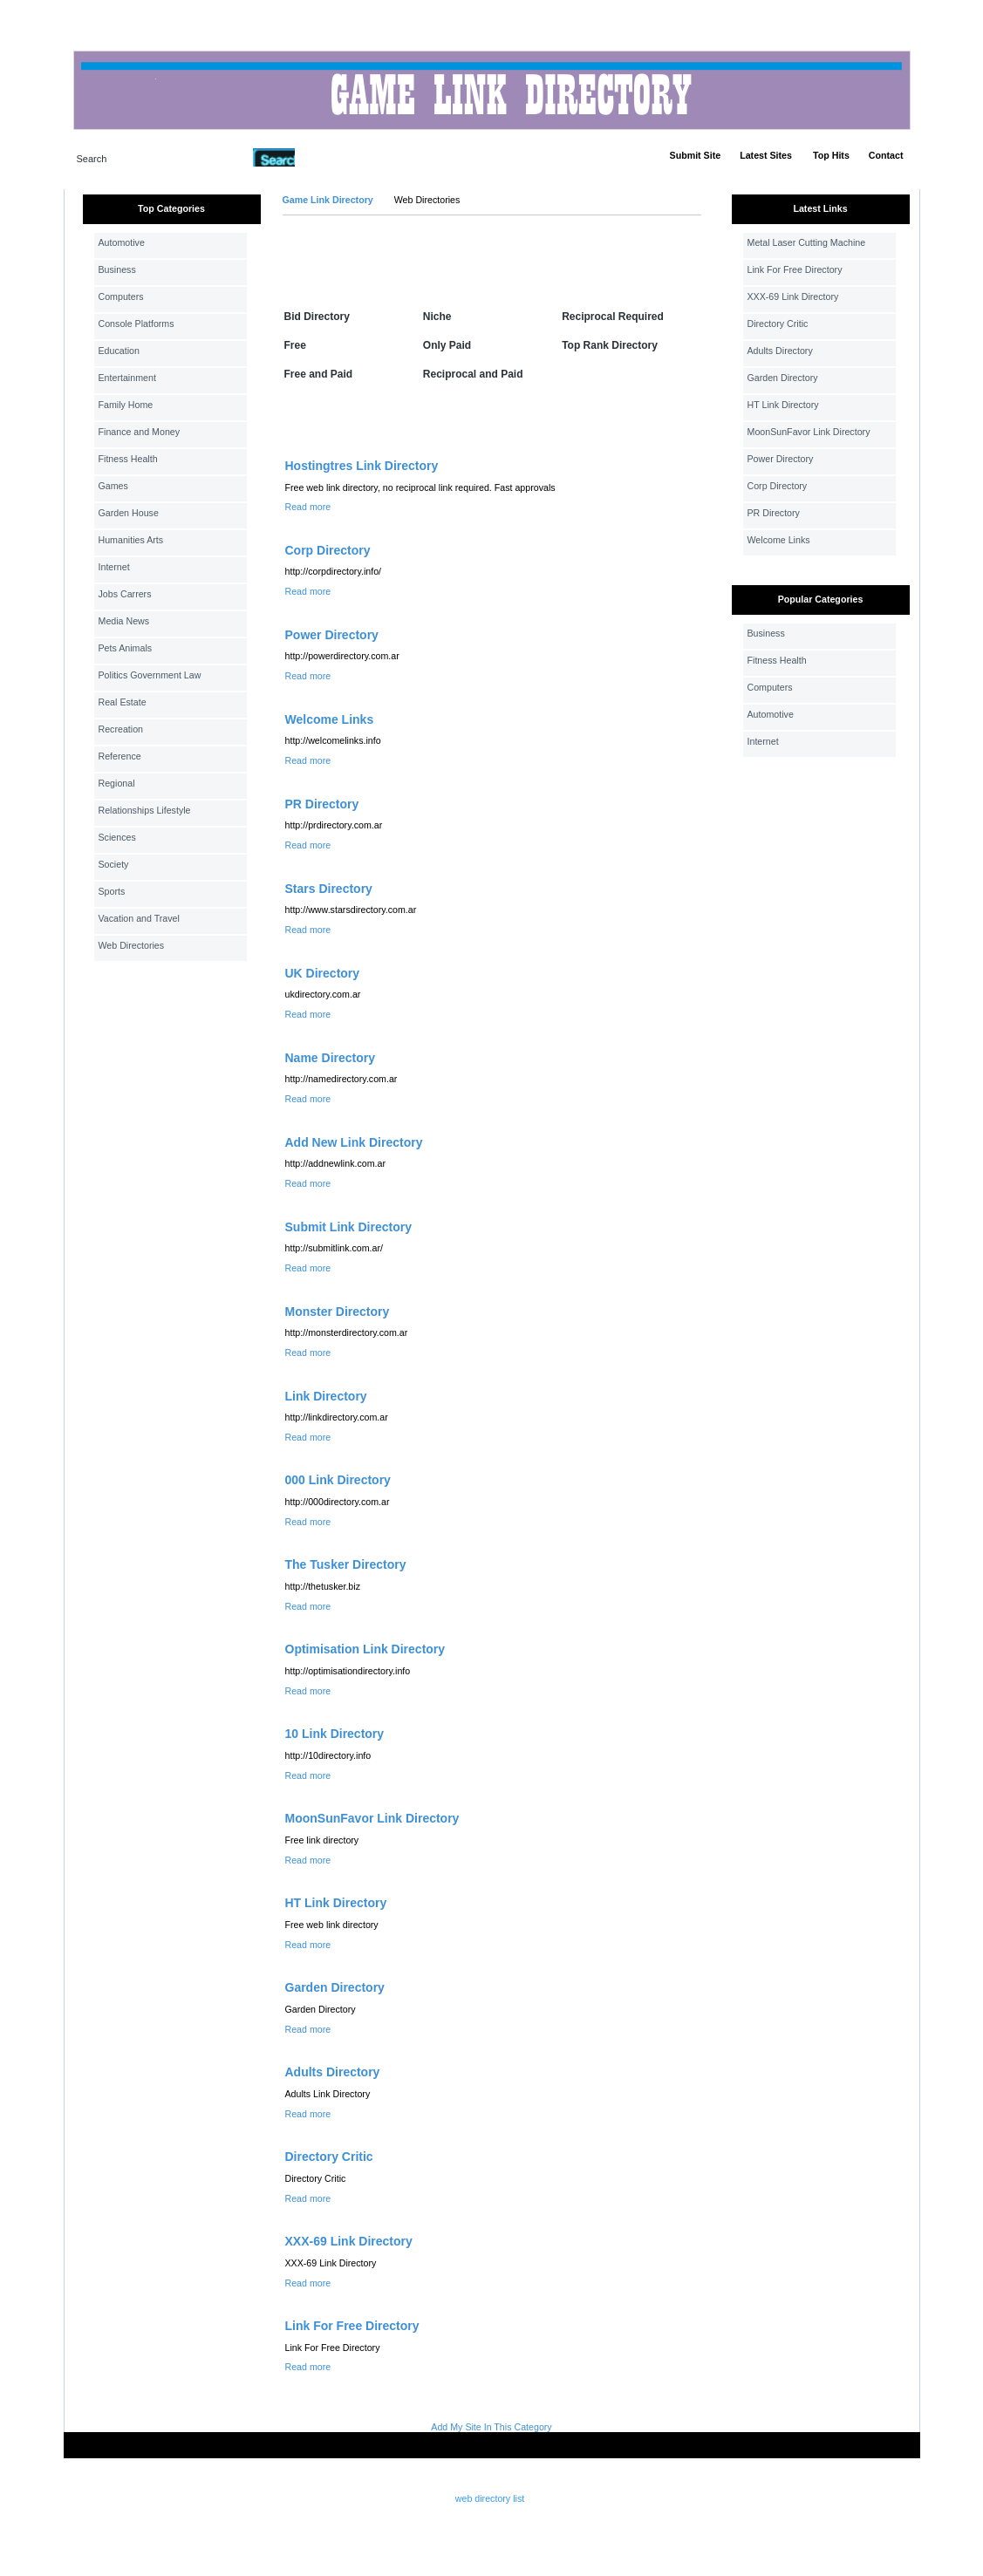  I want to click on Stars Directory, so click(328, 889).